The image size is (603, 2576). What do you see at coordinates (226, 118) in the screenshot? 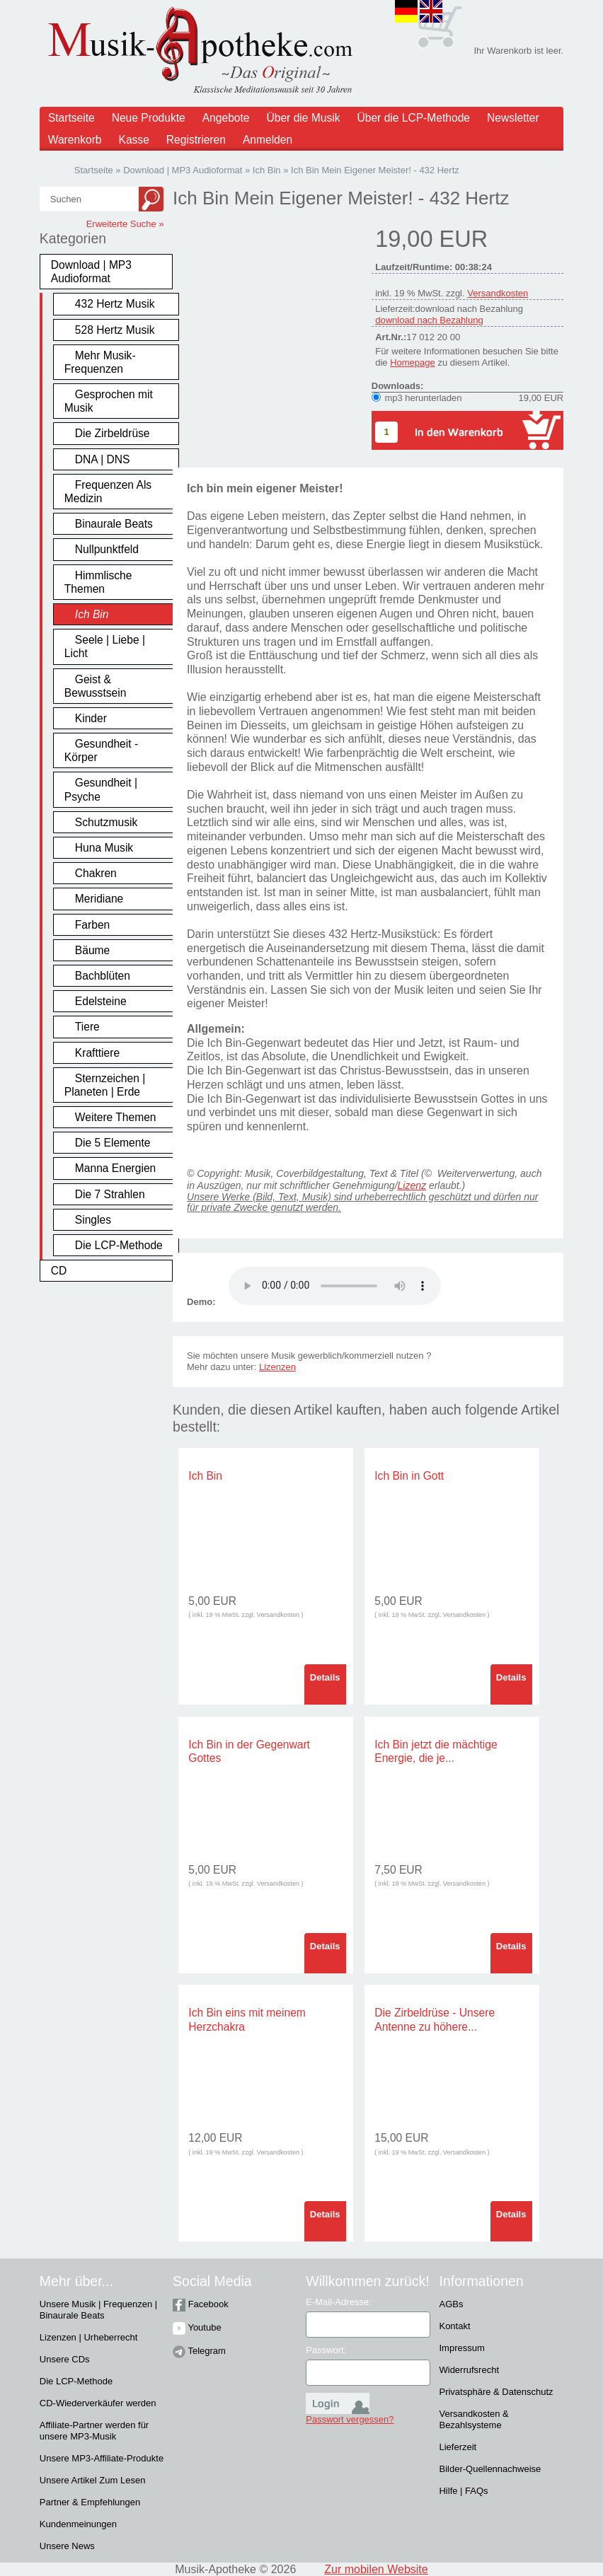
I see `Angebote` at bounding box center [226, 118].